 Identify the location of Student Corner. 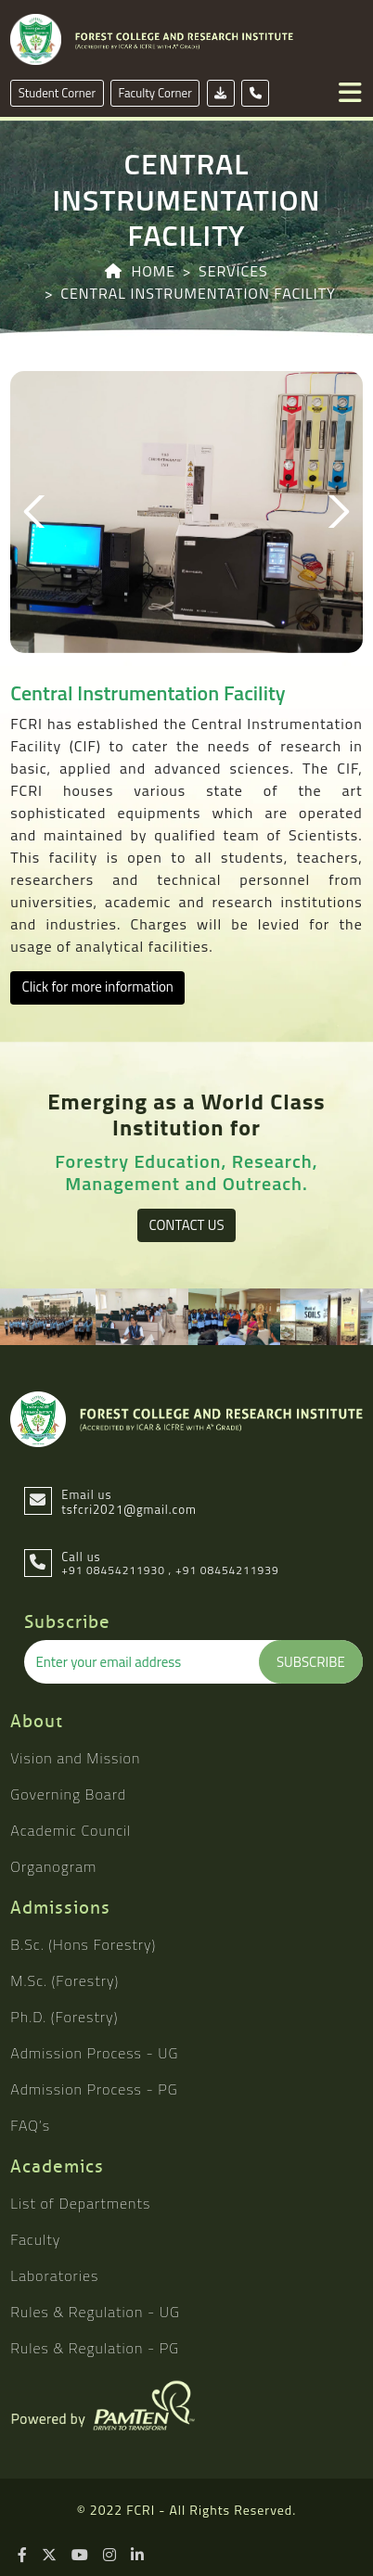
(57, 92).